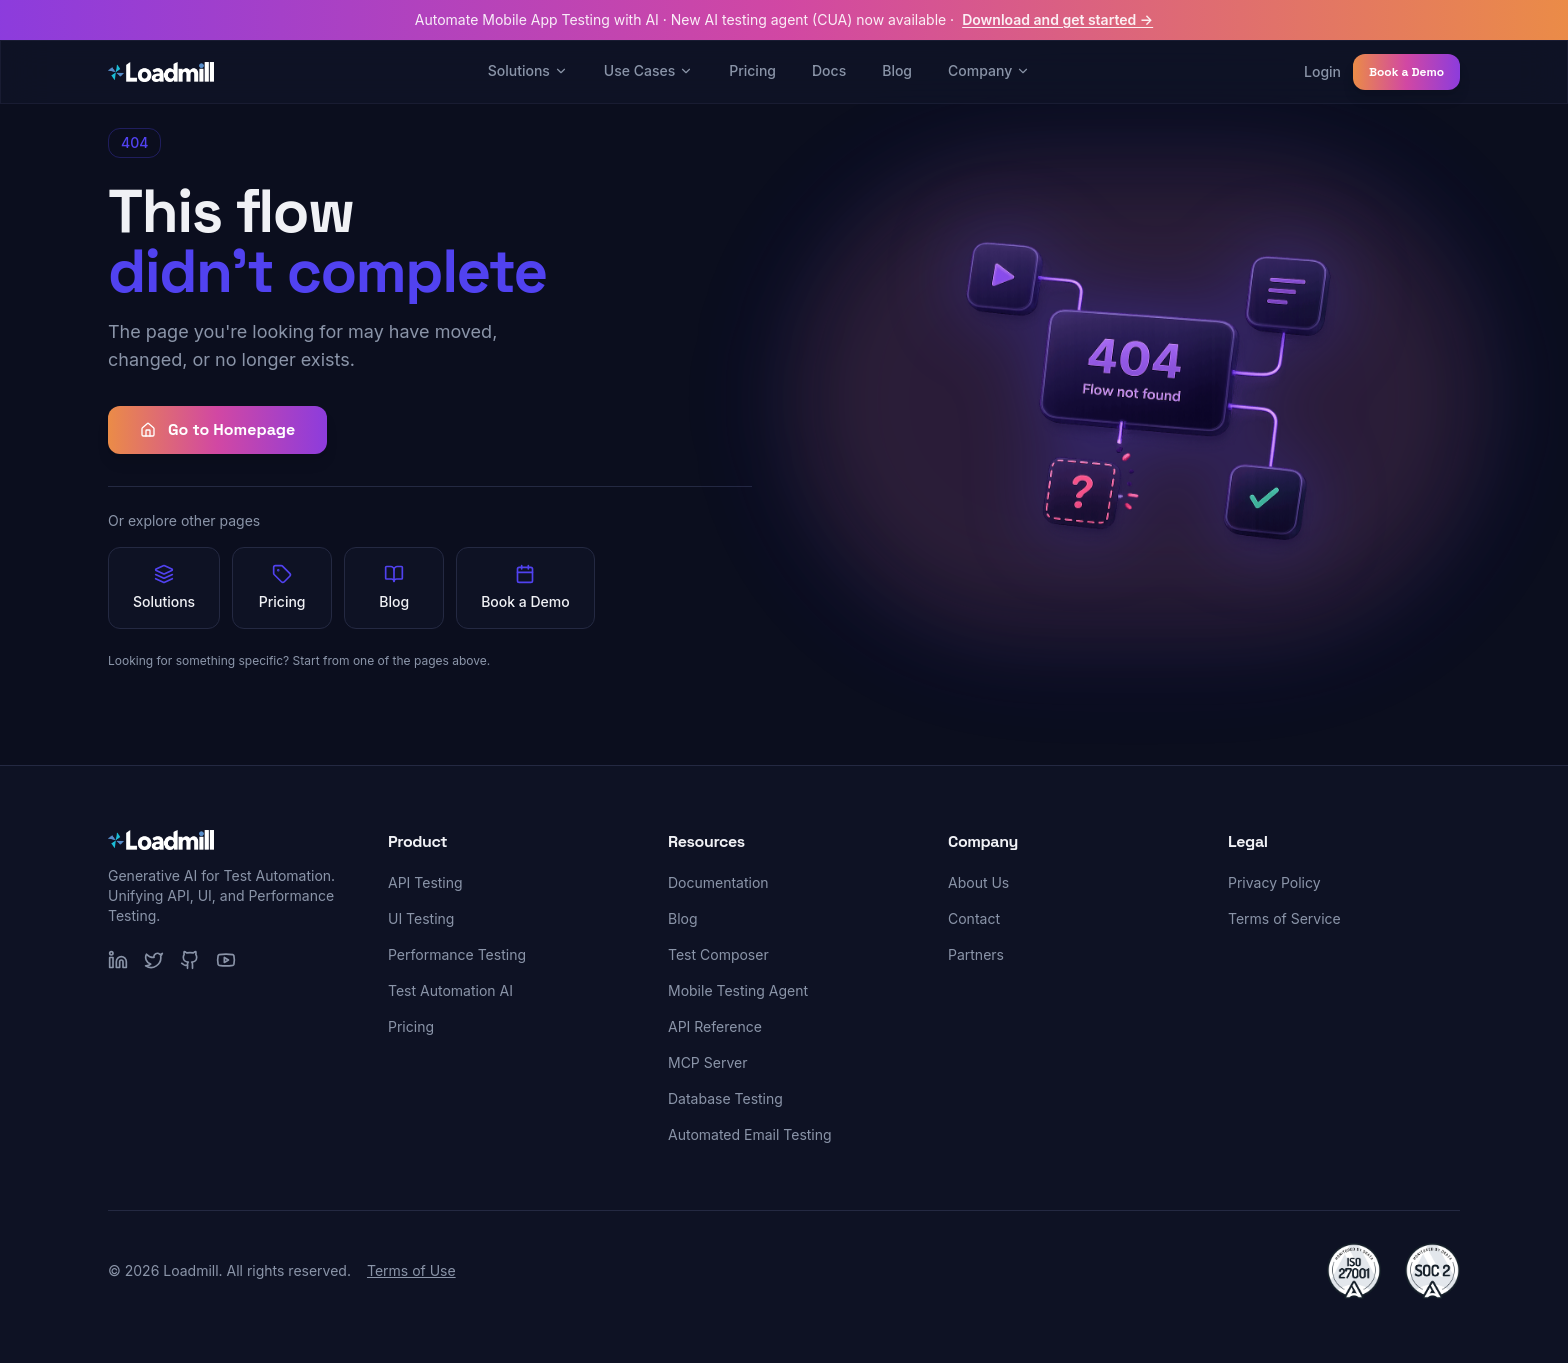 This screenshot has height=1363, width=1568. What do you see at coordinates (829, 70) in the screenshot?
I see `Docs` at bounding box center [829, 70].